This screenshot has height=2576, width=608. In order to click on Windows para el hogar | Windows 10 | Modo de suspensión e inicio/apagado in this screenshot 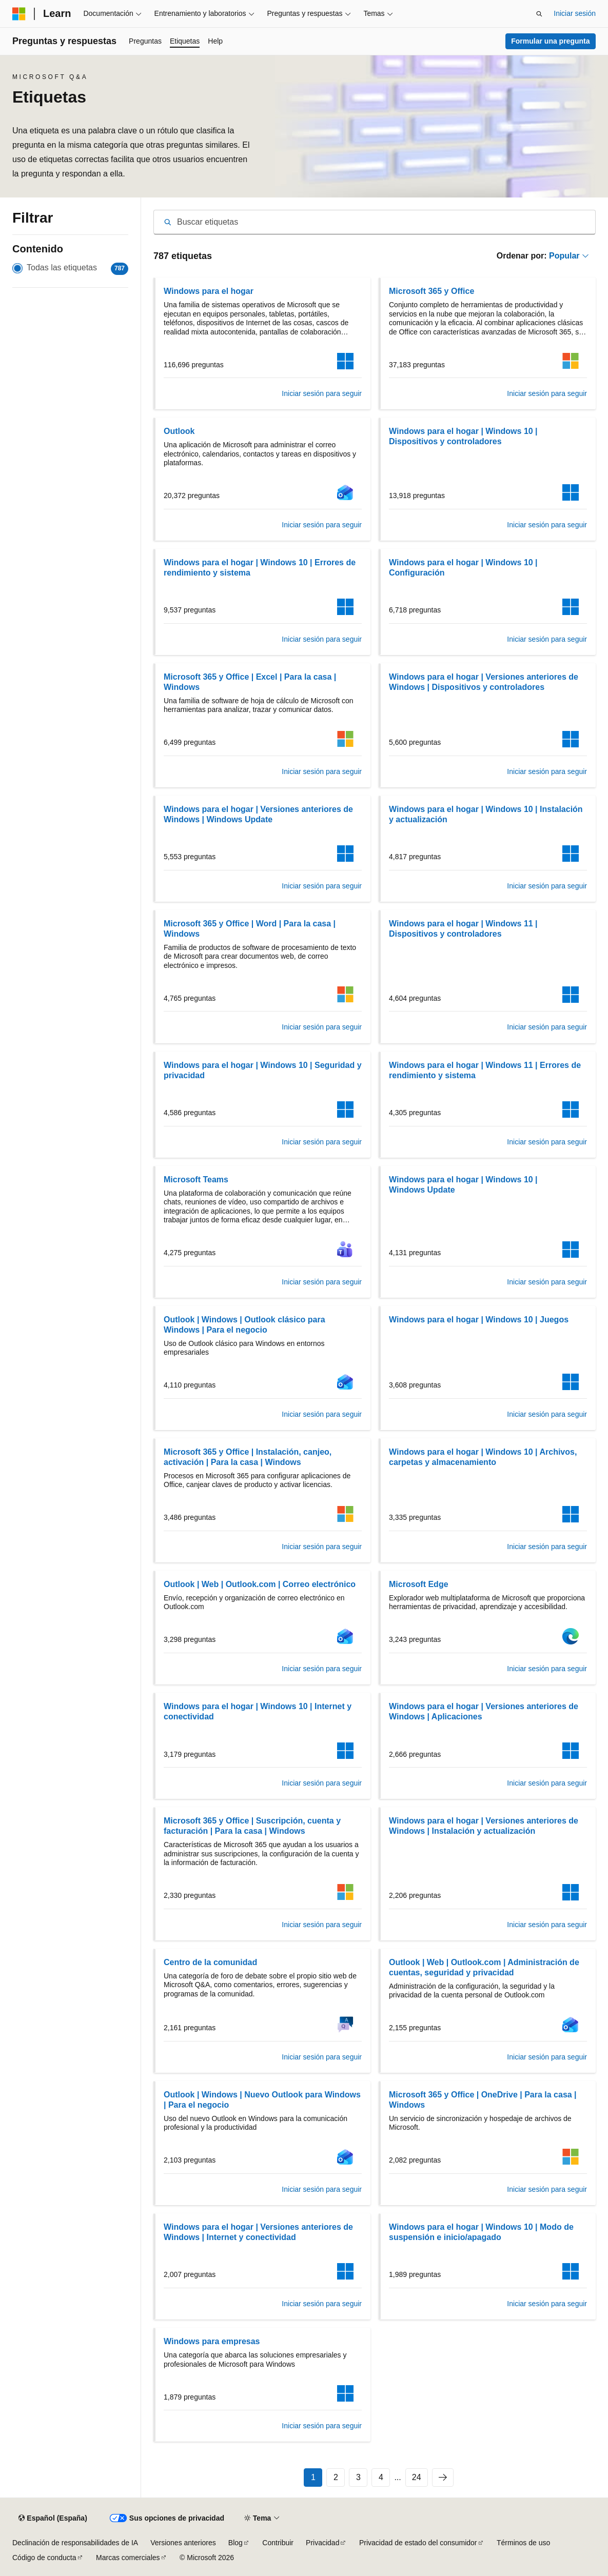, I will do `click(481, 2232)`.